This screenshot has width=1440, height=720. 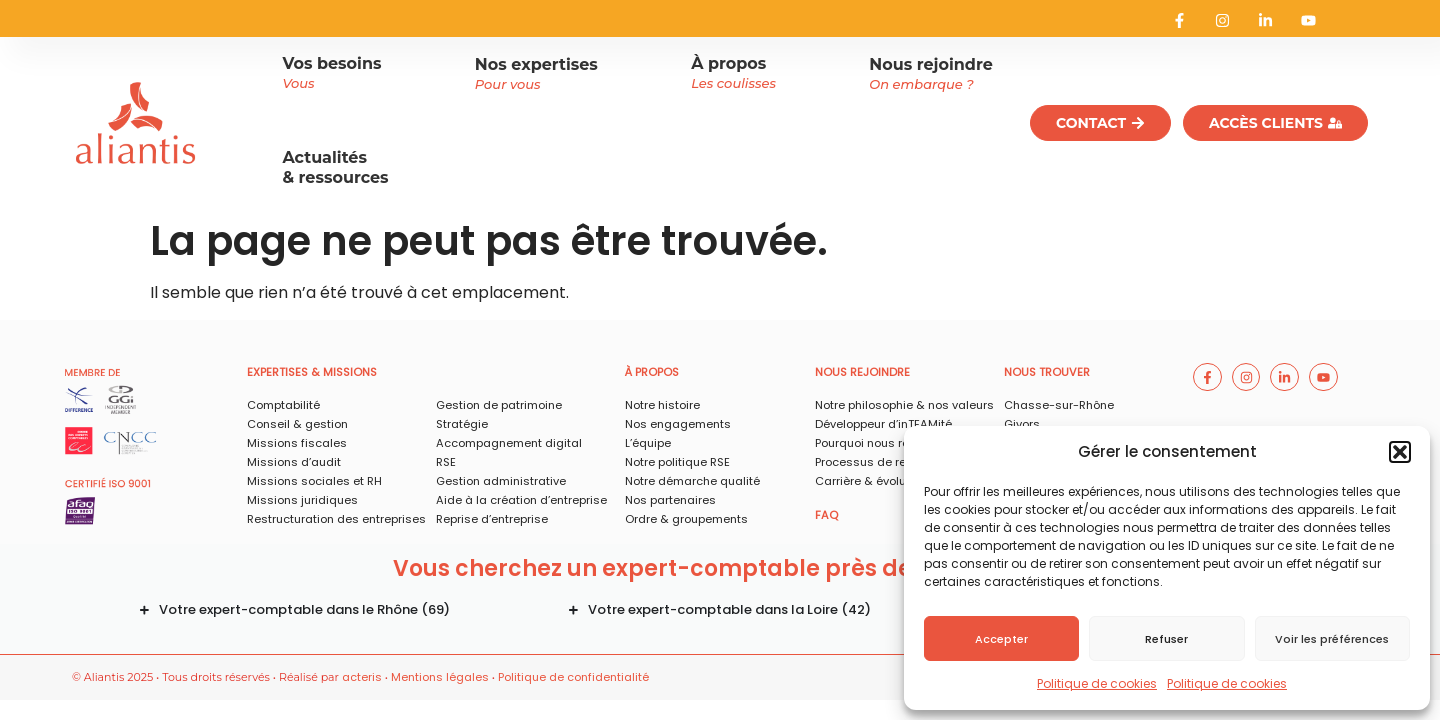 I want to click on Politique de cookies, so click(x=1097, y=683).